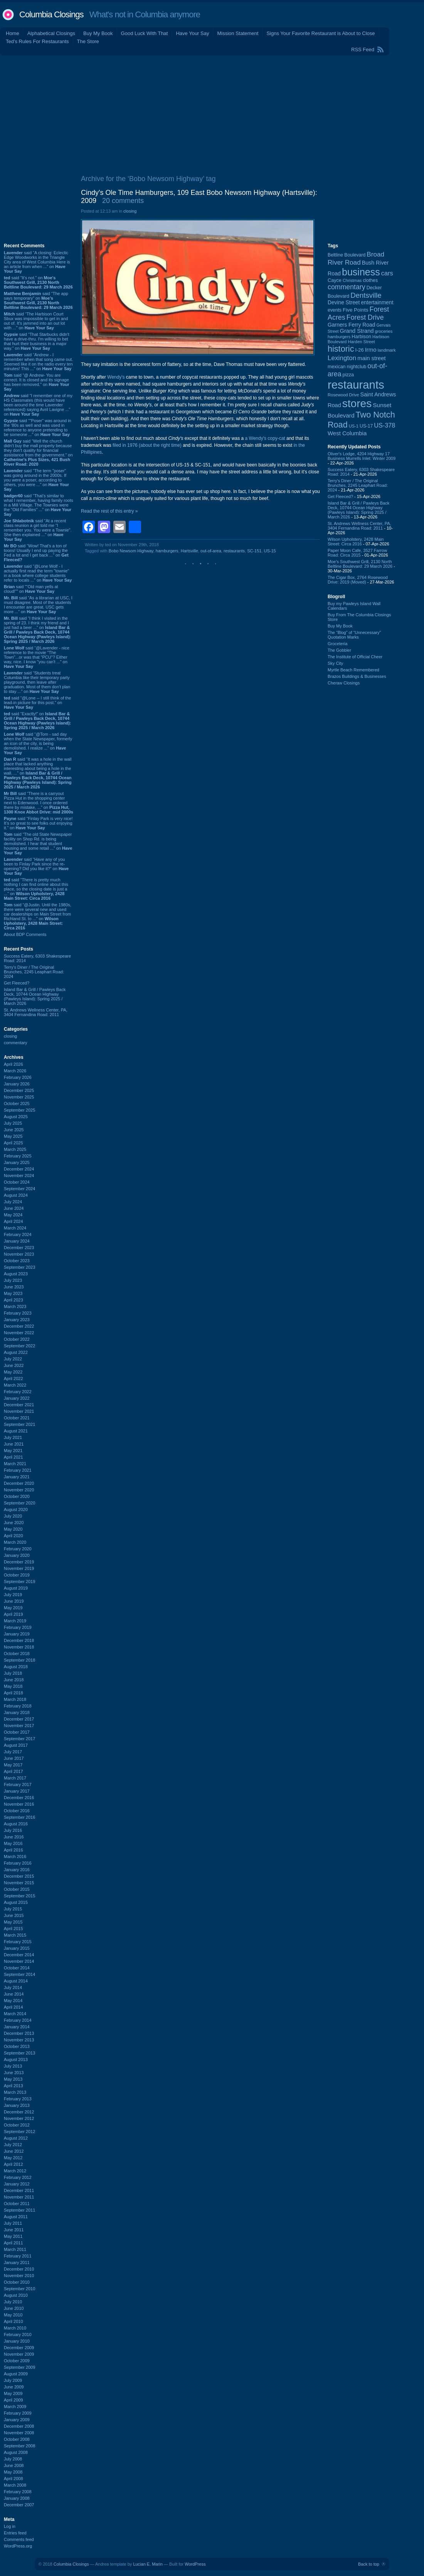 The height and width of the screenshot is (2576, 424). What do you see at coordinates (16, 1273) in the screenshot?
I see `August 2023` at bounding box center [16, 1273].